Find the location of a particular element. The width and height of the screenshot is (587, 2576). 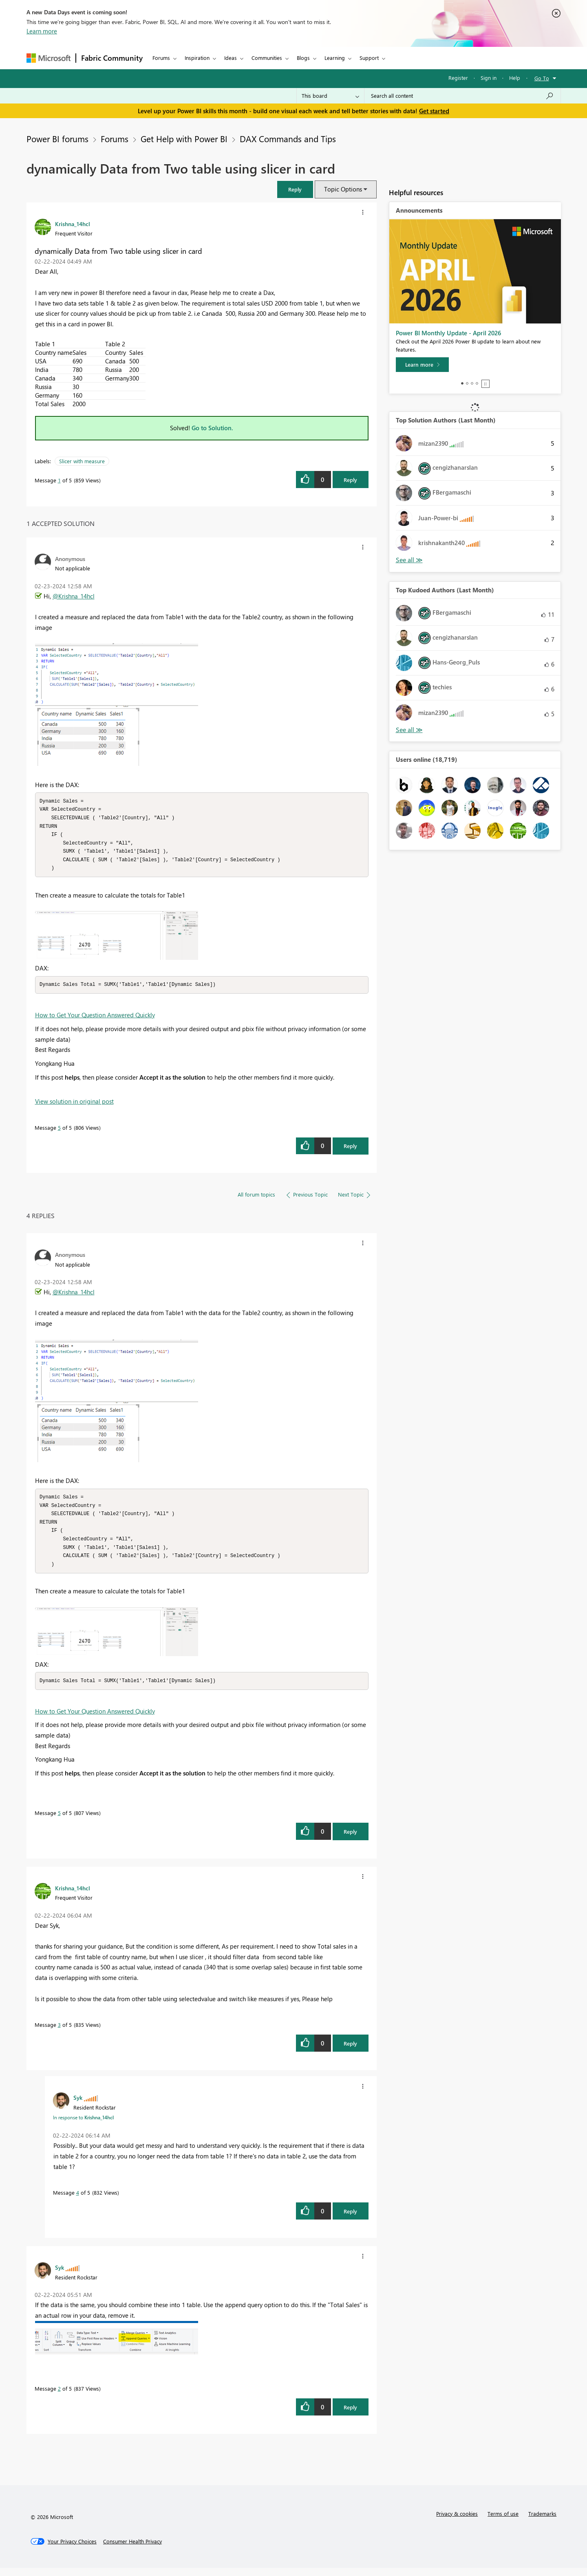

Learning is located at coordinates (334, 57).